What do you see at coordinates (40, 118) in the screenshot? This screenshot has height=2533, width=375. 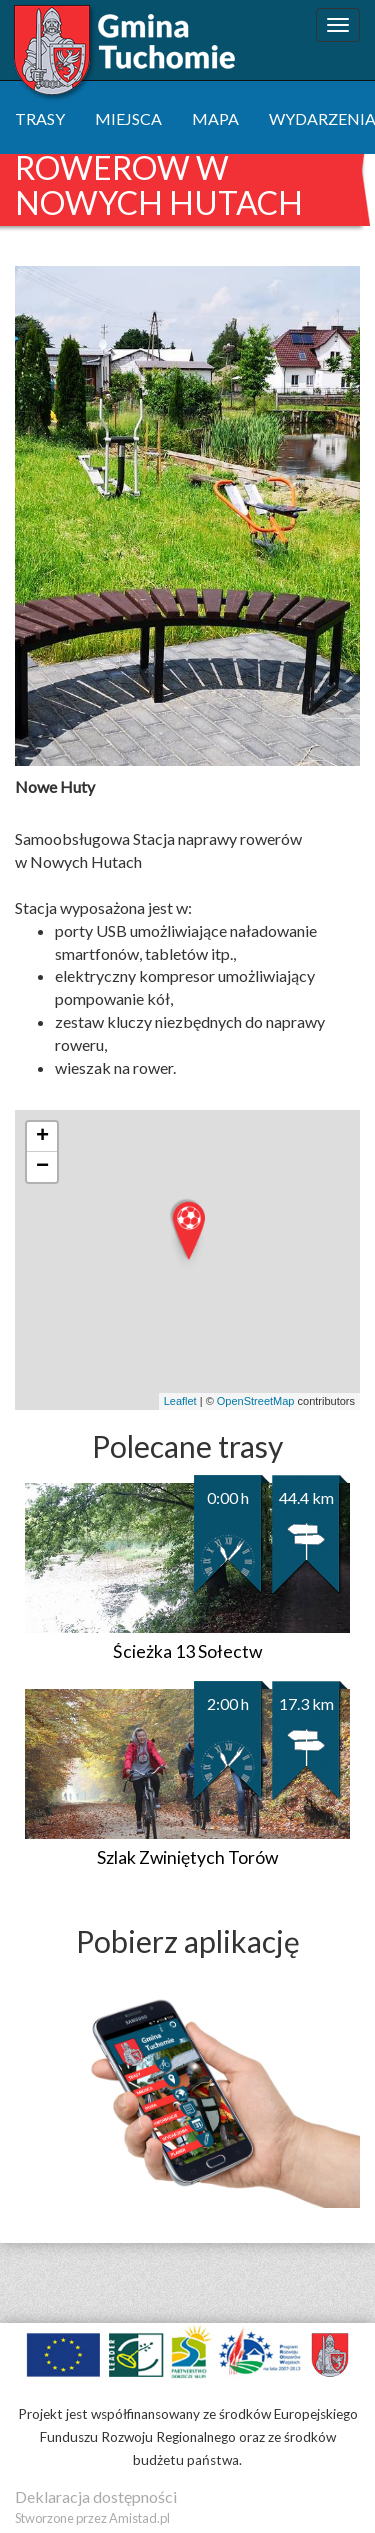 I see `trasy` at bounding box center [40, 118].